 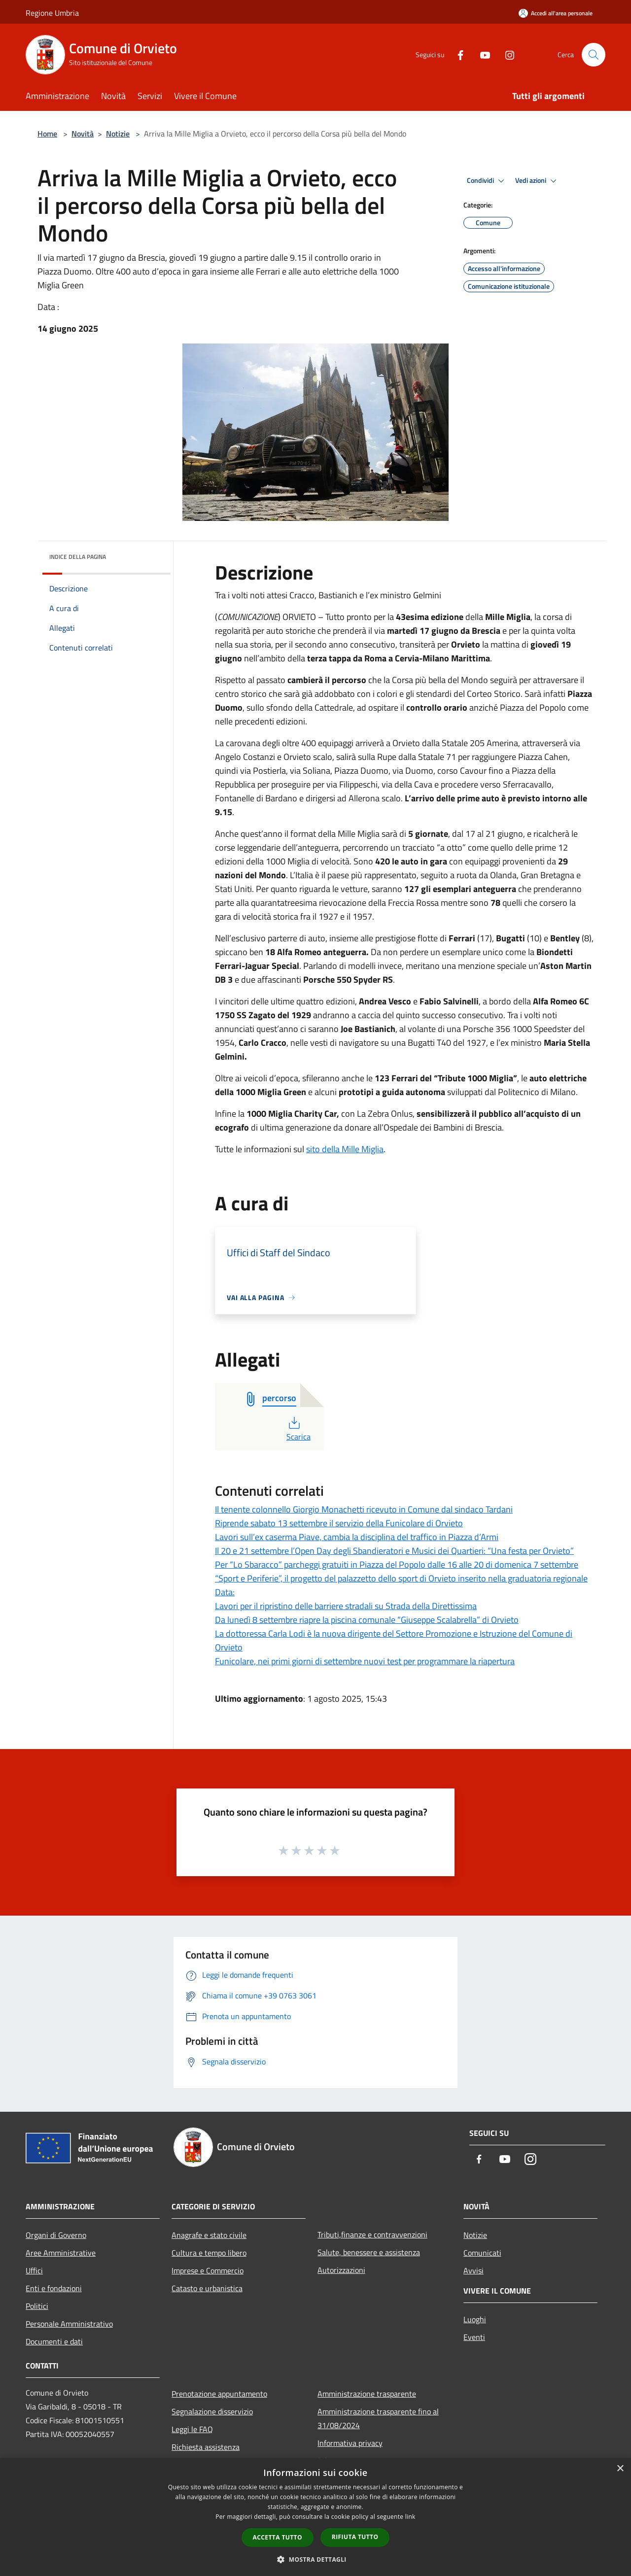 What do you see at coordinates (315, 2559) in the screenshot?
I see `[button]` at bounding box center [315, 2559].